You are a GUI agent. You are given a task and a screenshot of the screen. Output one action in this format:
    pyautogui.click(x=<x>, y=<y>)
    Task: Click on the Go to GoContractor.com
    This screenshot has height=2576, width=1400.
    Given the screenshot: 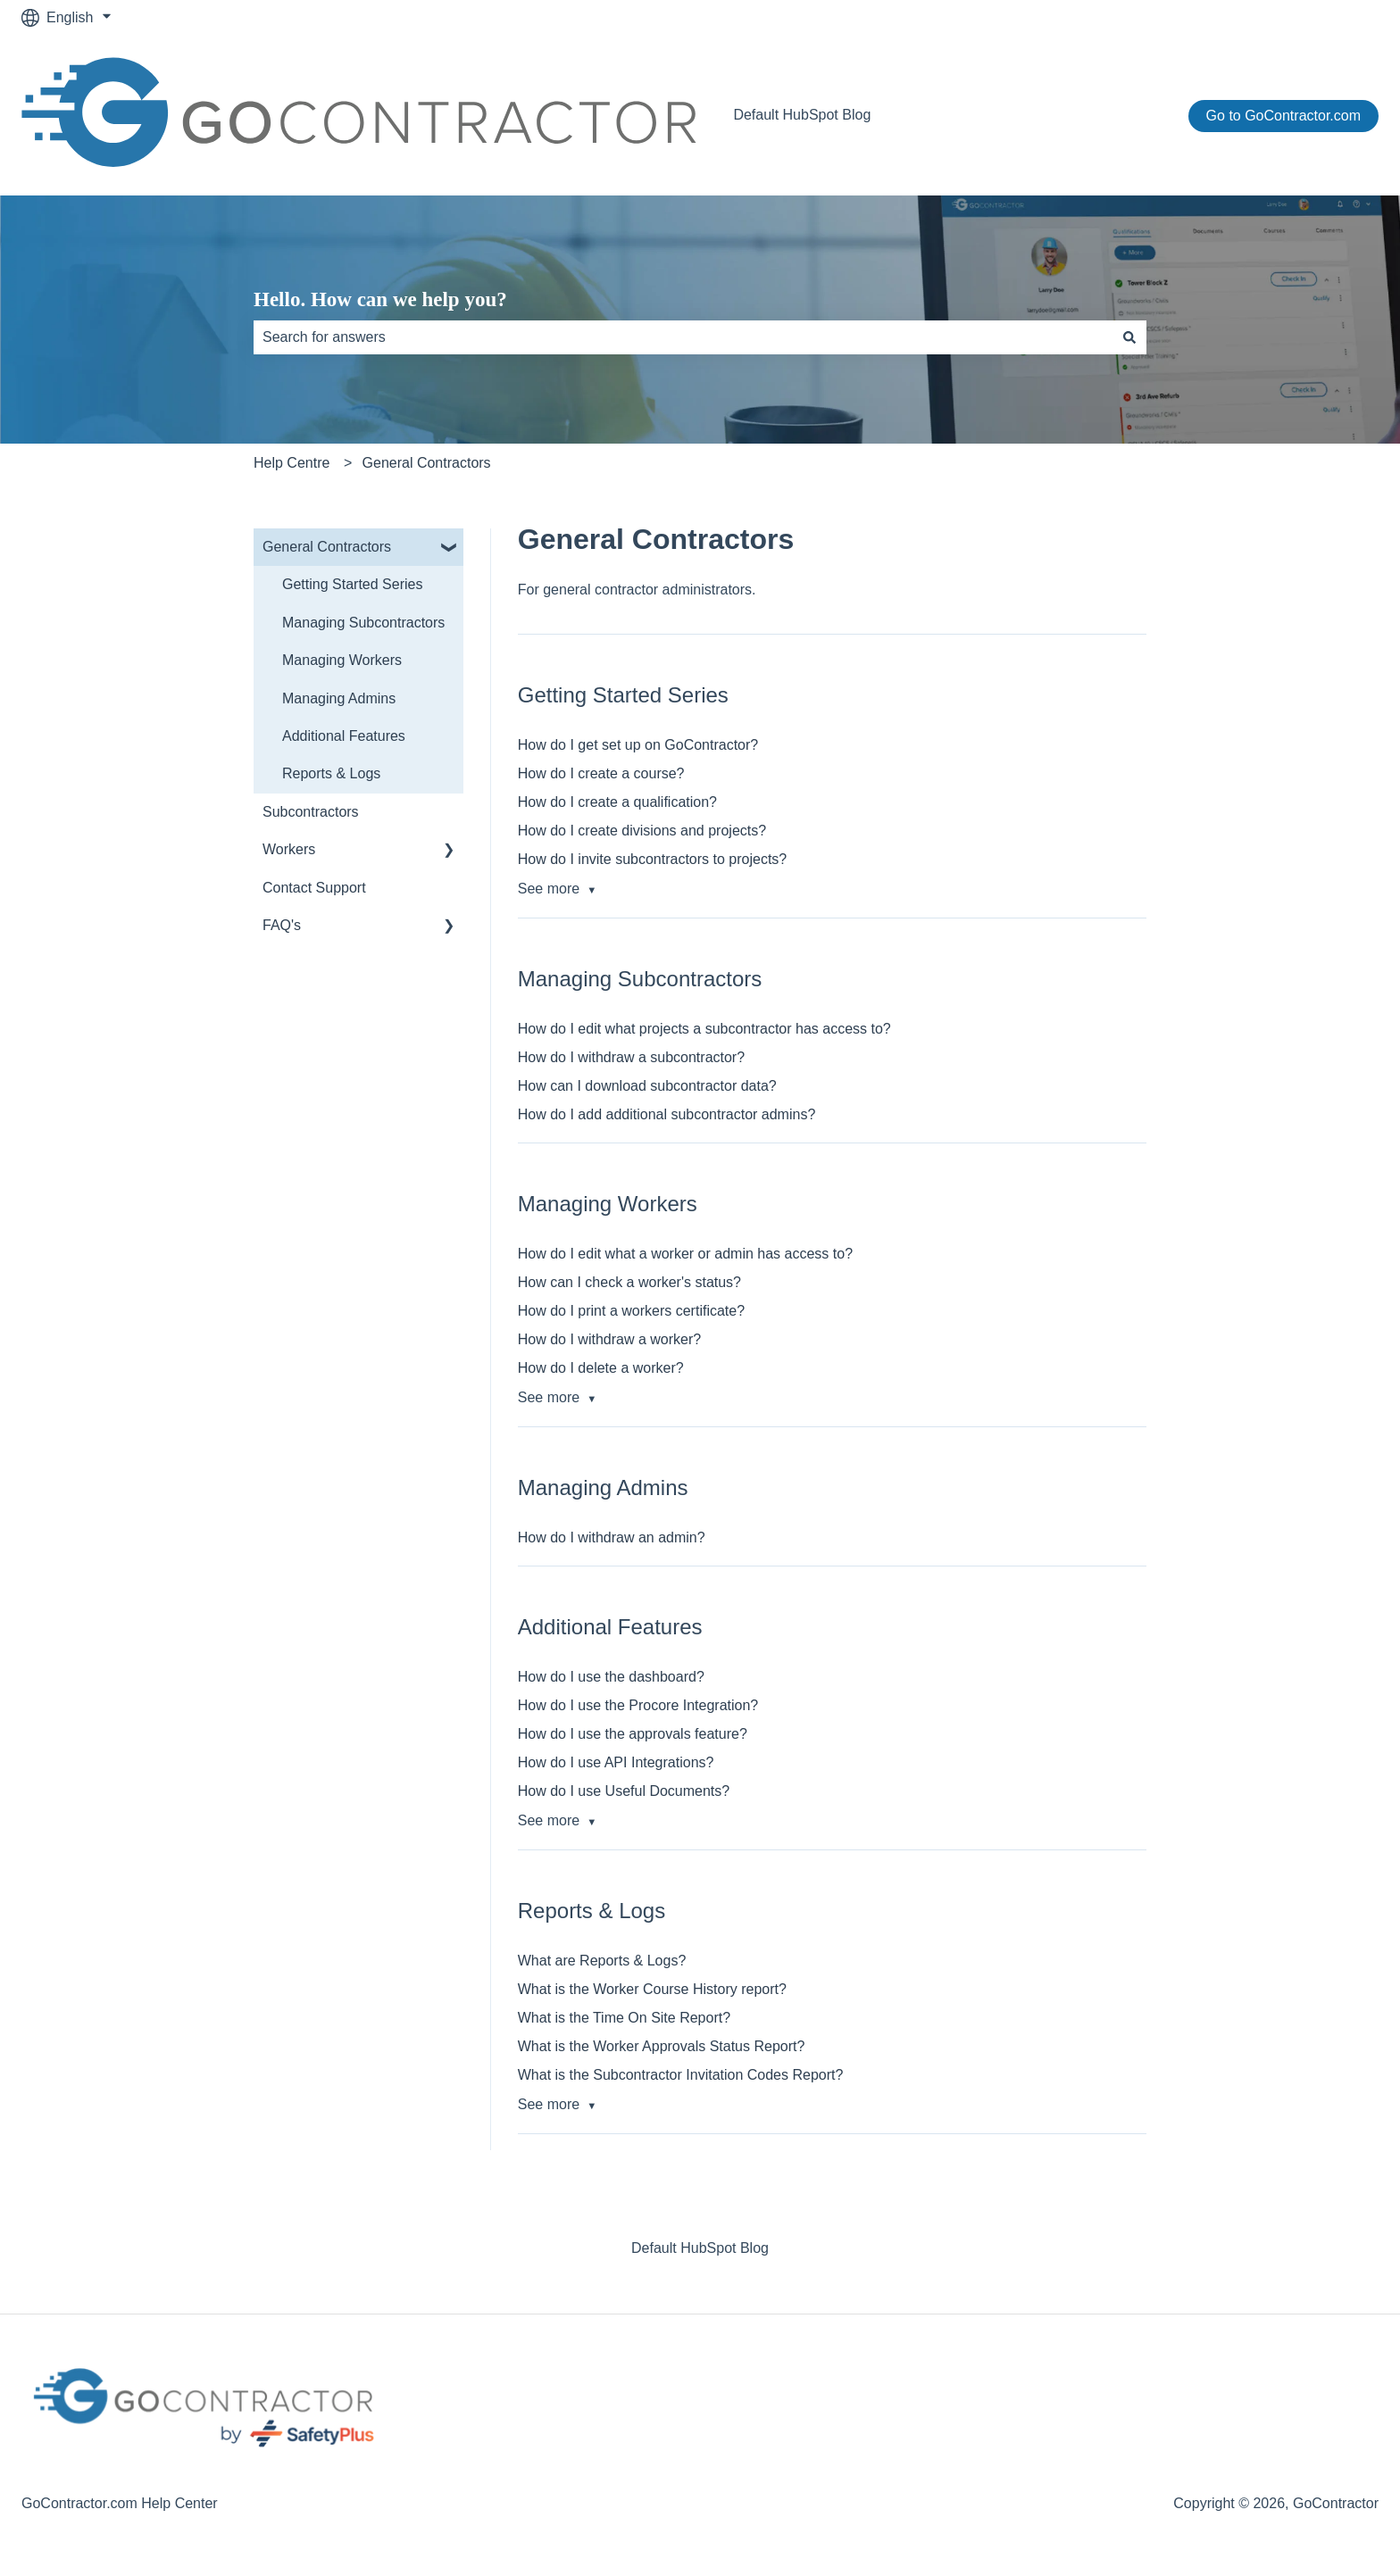 What is the action you would take?
    pyautogui.click(x=1283, y=115)
    